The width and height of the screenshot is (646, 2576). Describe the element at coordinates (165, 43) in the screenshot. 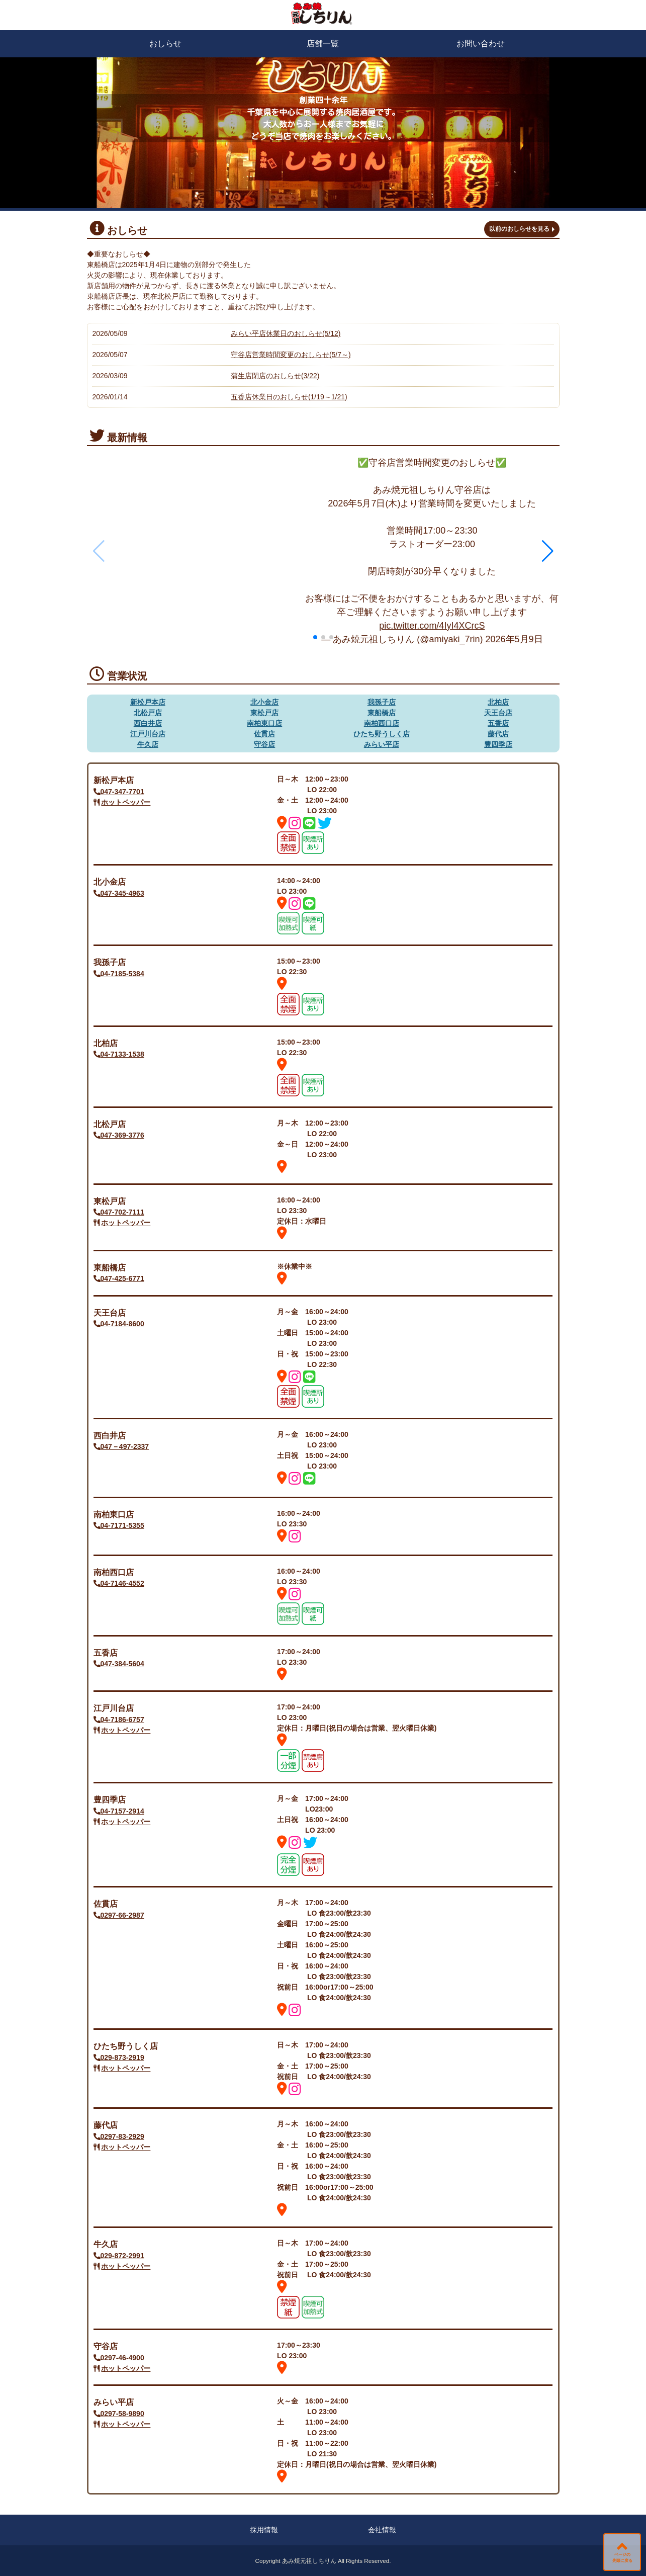

I see `おしらせ` at that location.